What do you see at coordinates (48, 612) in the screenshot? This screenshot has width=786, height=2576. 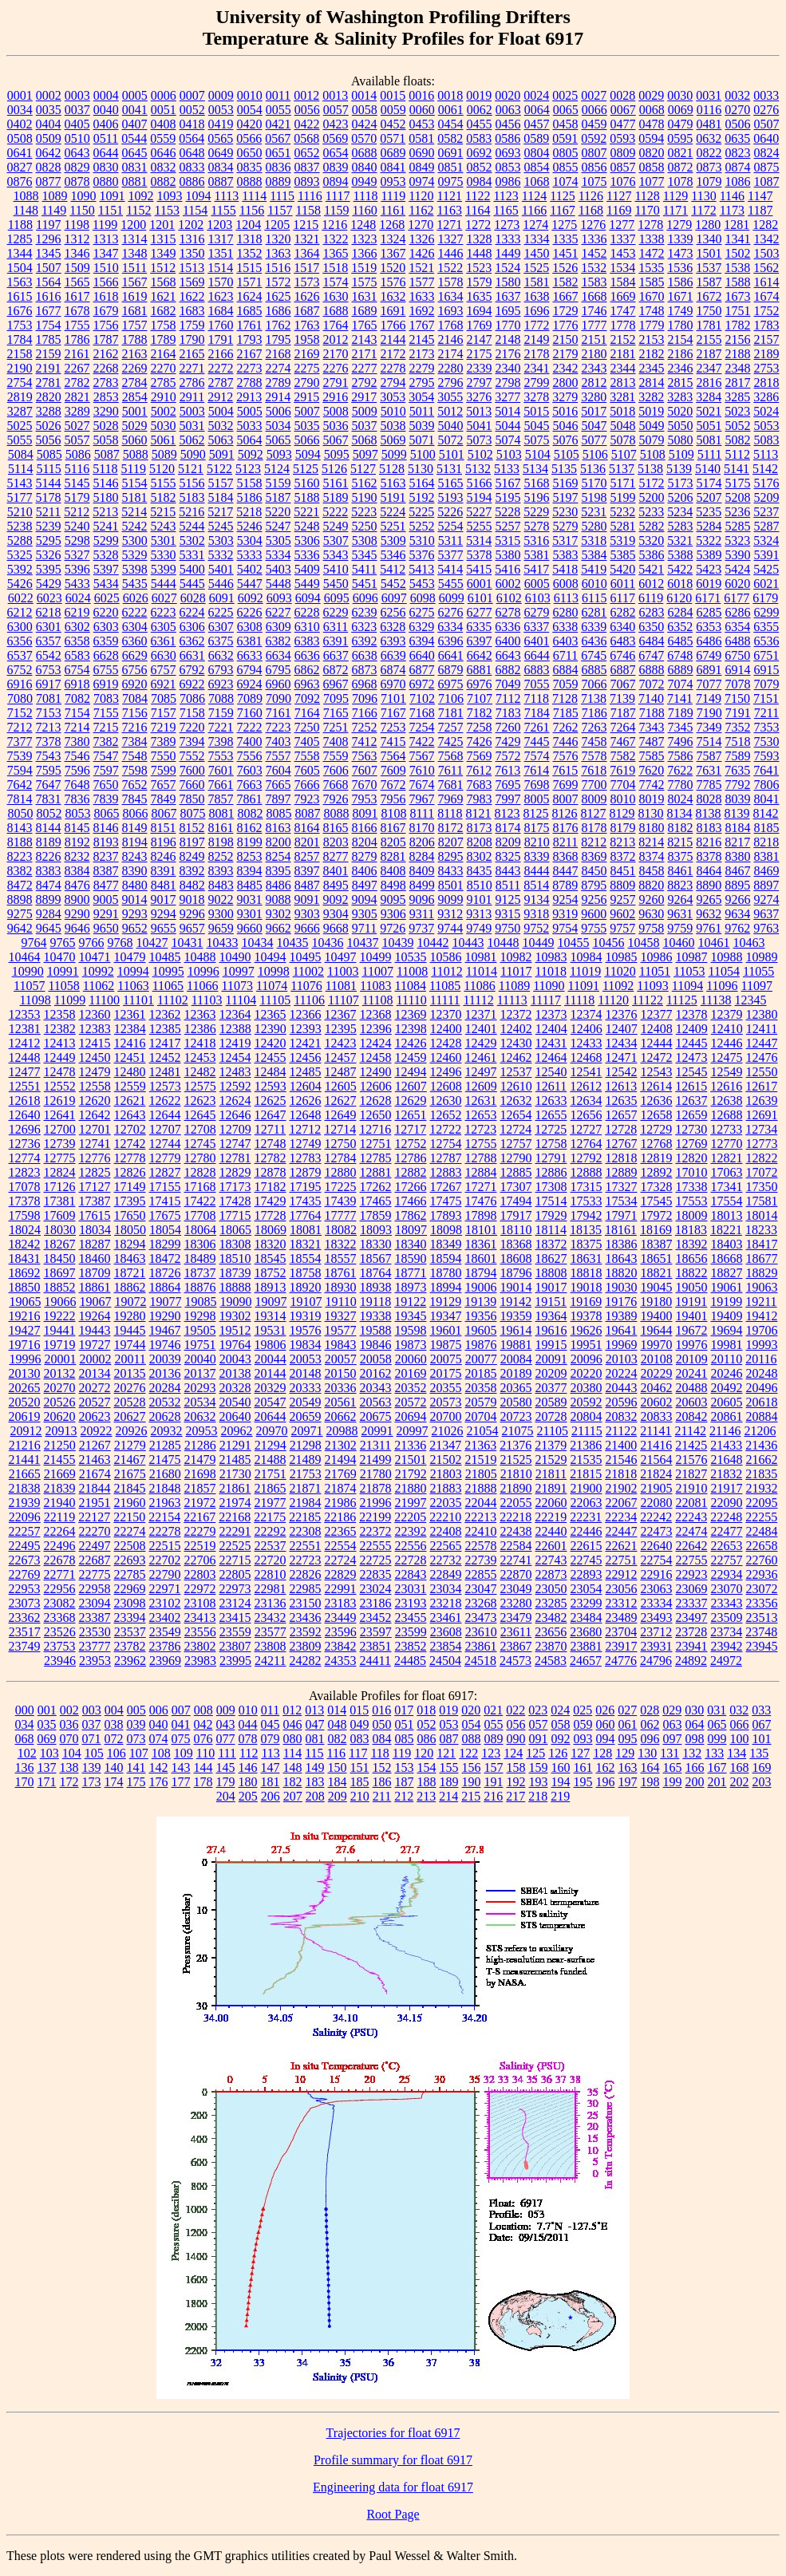 I see `6218` at bounding box center [48, 612].